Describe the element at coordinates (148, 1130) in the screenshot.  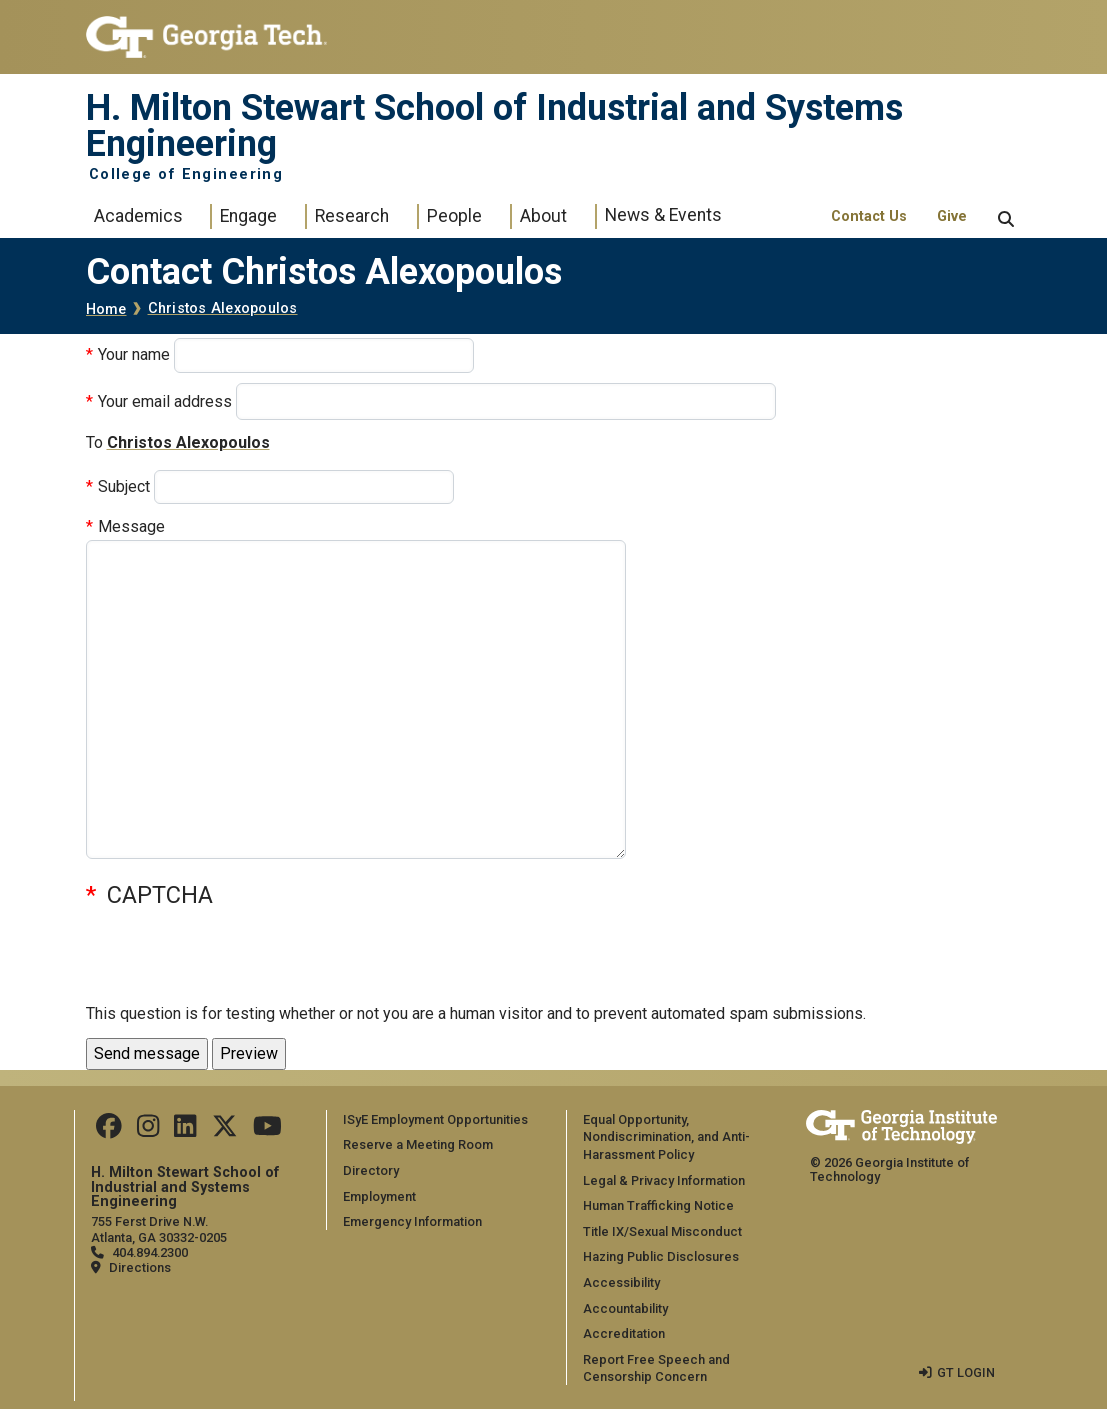
I see `[Follow us on Instagram]` at that location.